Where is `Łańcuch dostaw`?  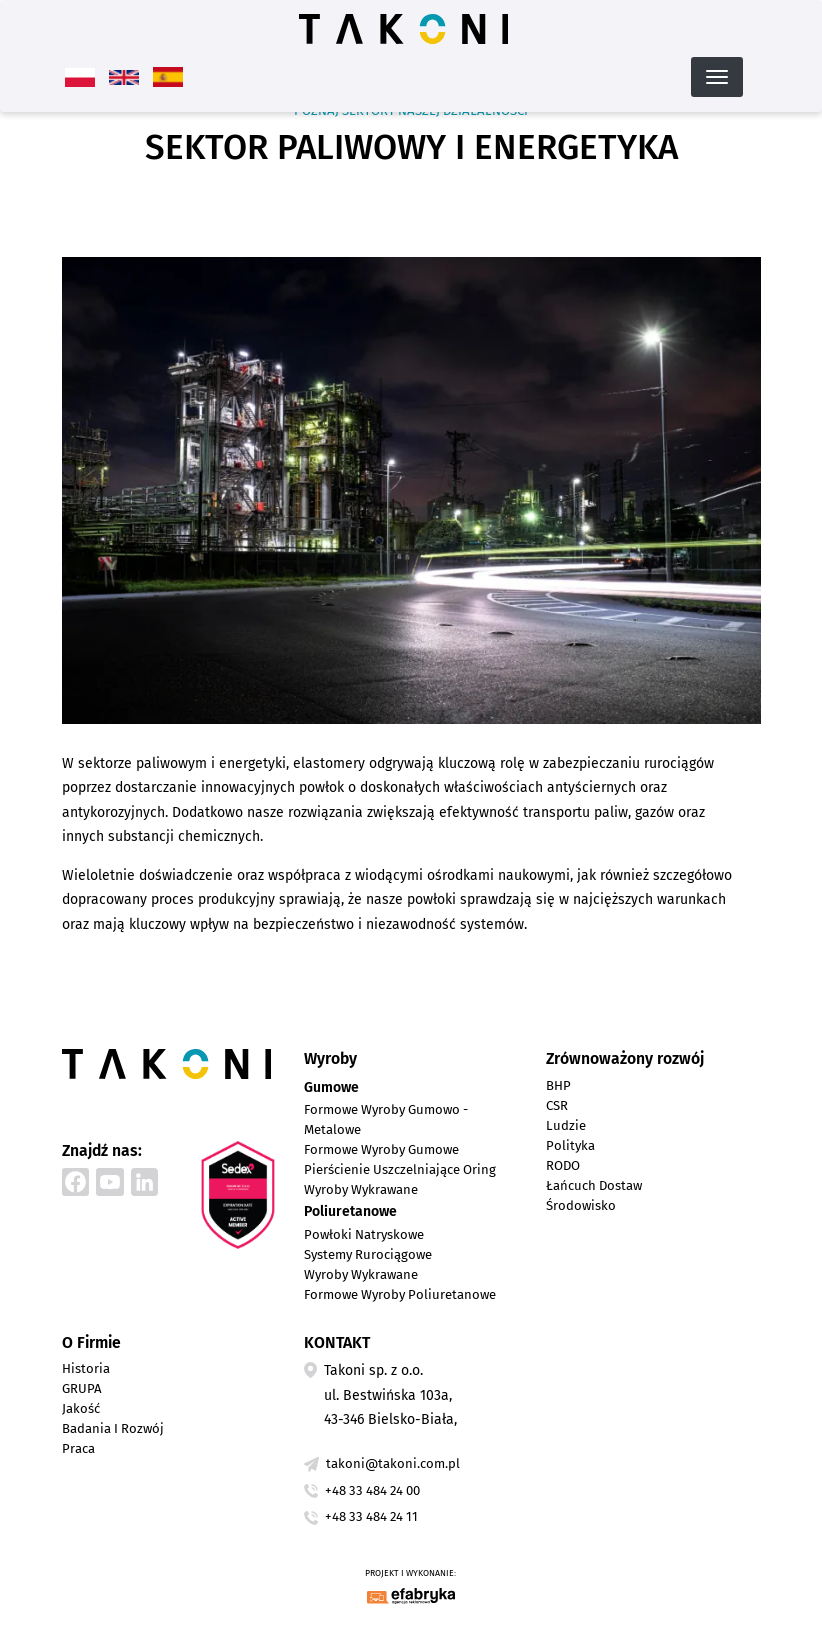 Łańcuch dostaw is located at coordinates (594, 1185).